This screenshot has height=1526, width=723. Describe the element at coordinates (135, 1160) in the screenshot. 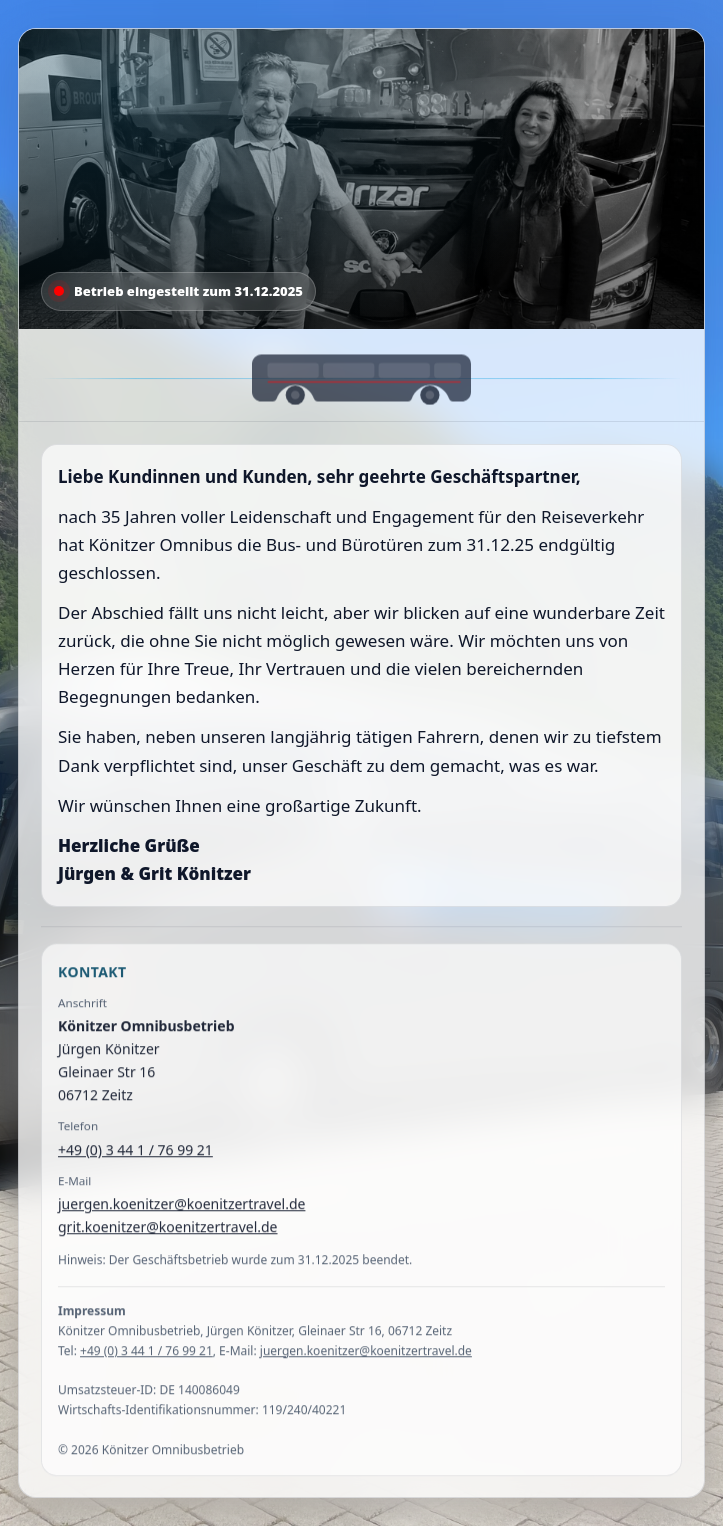

I see `+49 (0) 3 44 1 / 76 99 21` at that location.